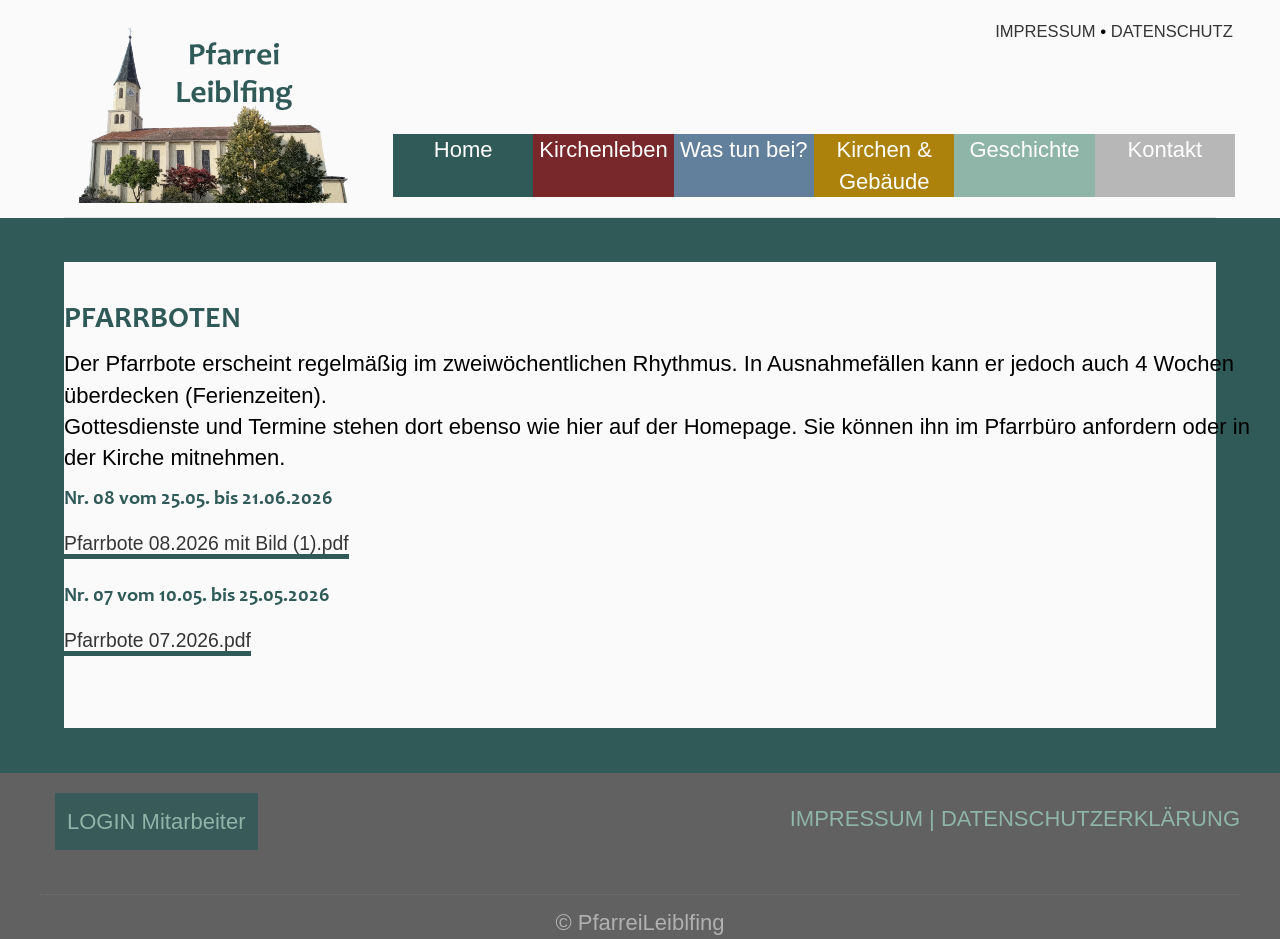 This screenshot has width=1280, height=939. I want to click on [menuitem], so click(463, 165).